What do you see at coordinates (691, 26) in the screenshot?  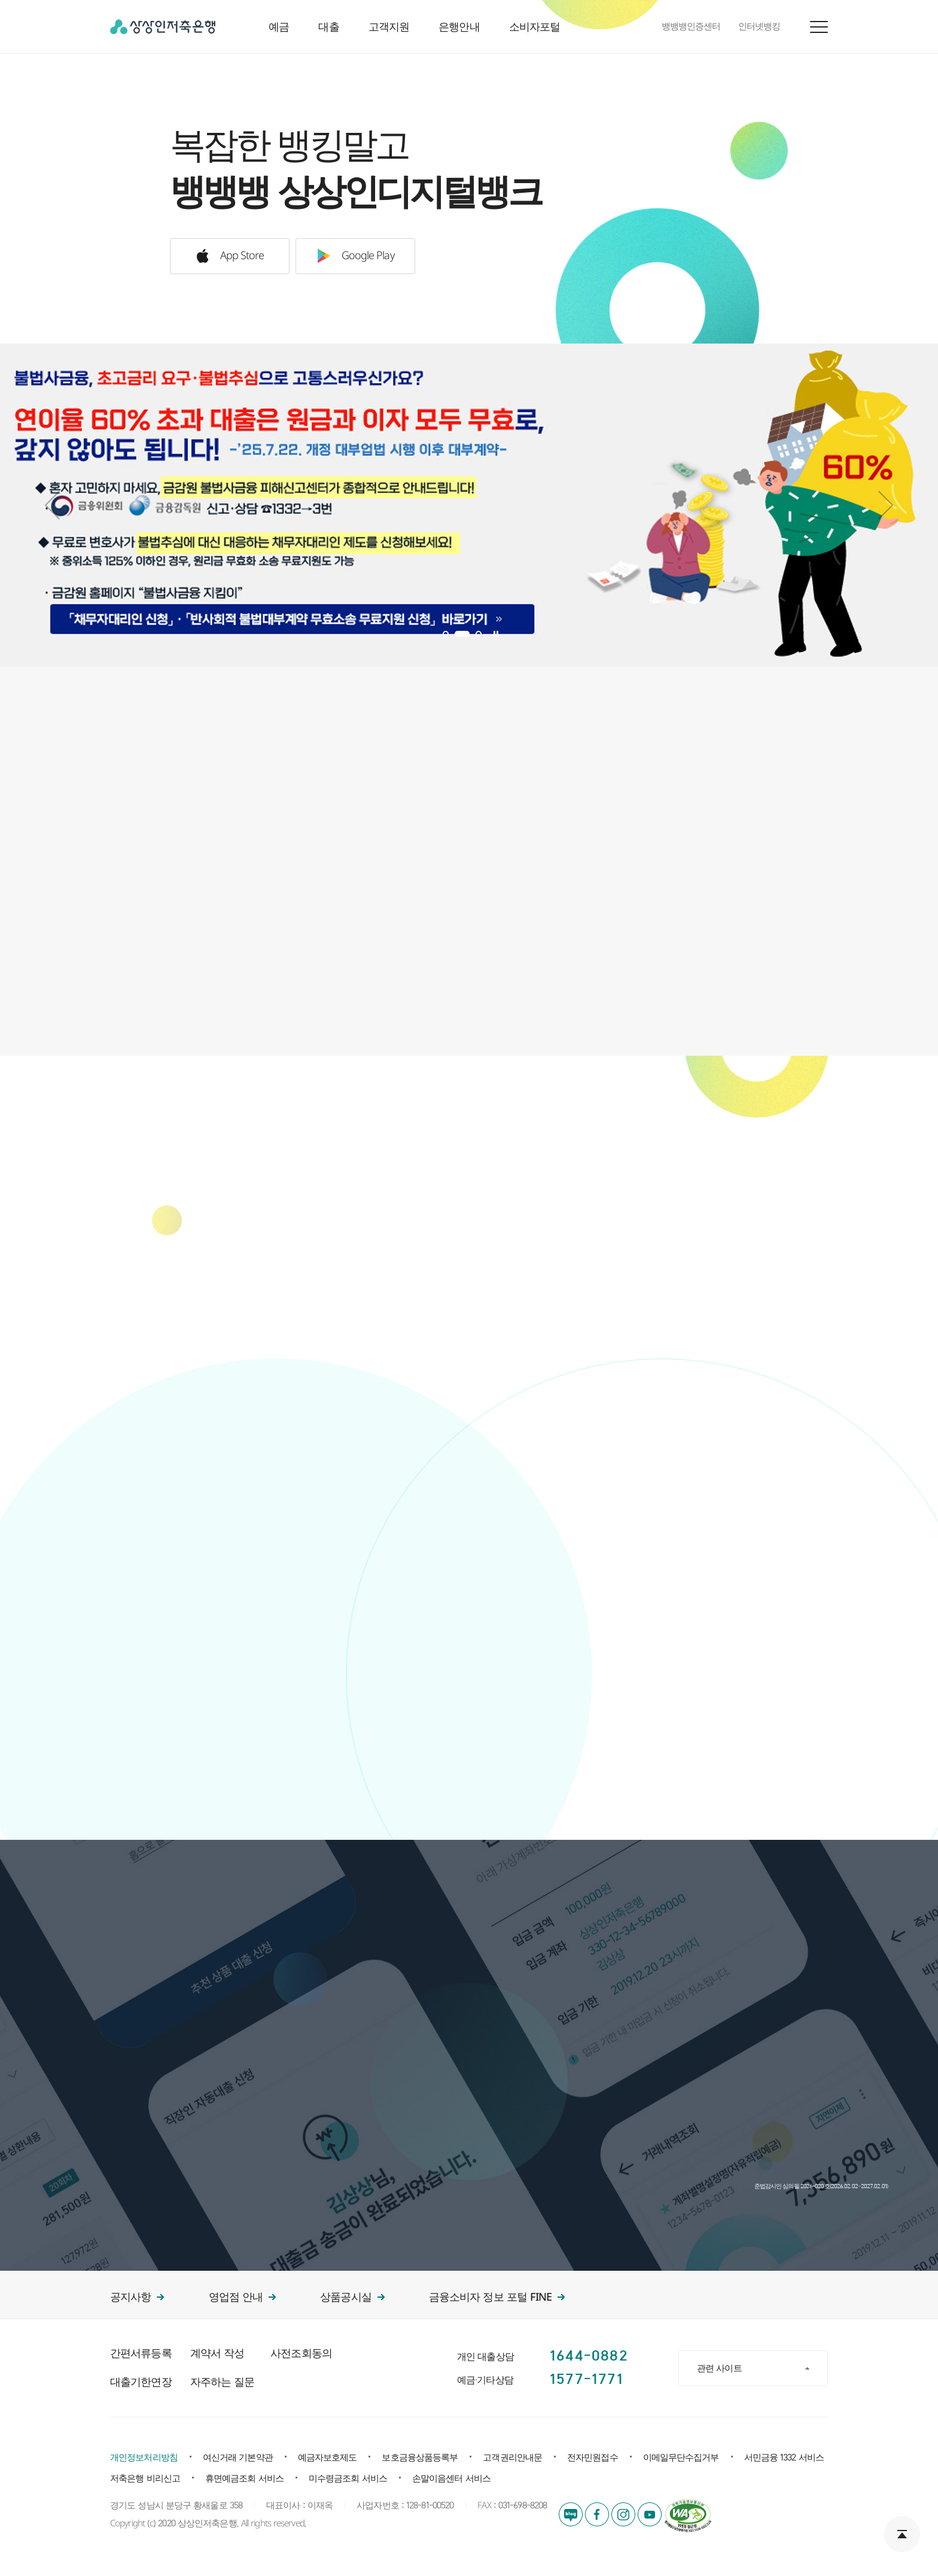 I see `뱅뱅뱅인증센터` at bounding box center [691, 26].